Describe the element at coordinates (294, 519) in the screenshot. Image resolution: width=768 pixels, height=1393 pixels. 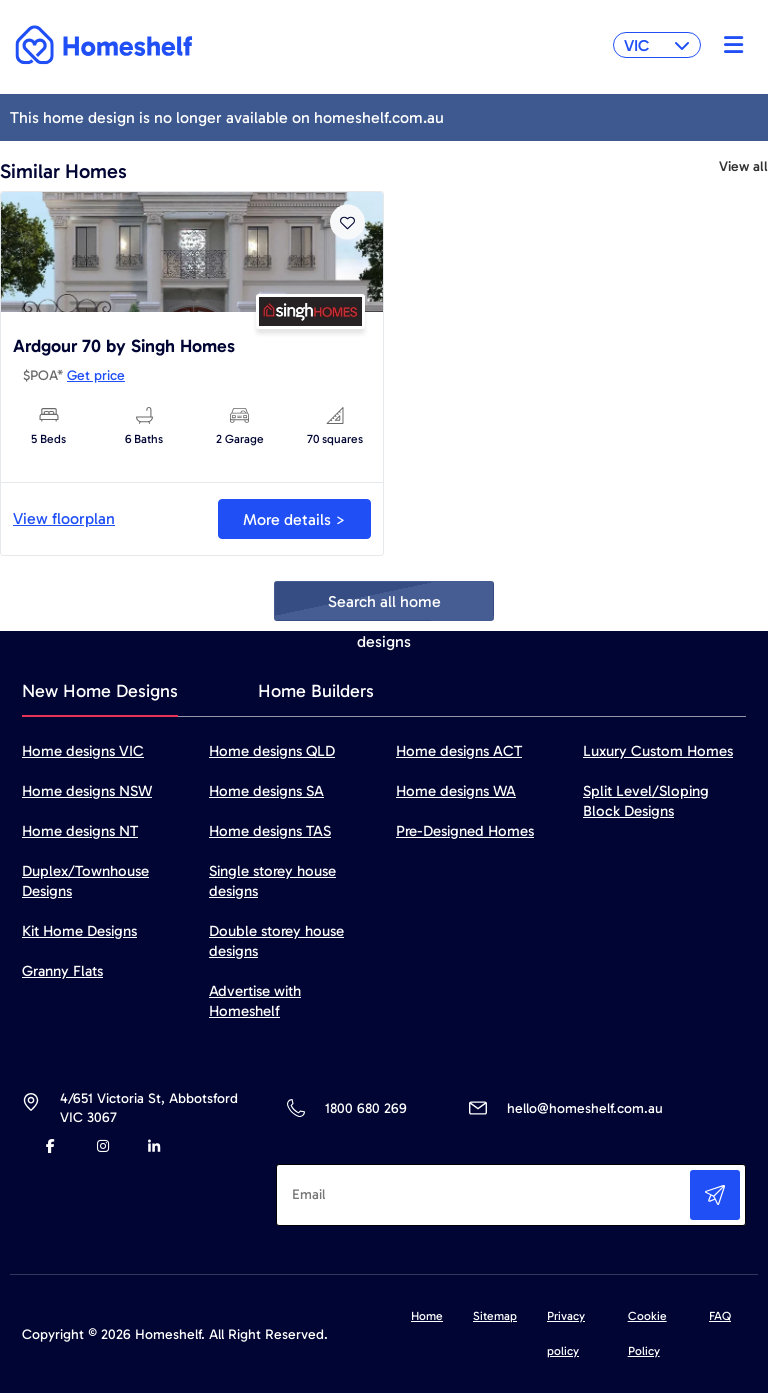
I see `More details >` at that location.